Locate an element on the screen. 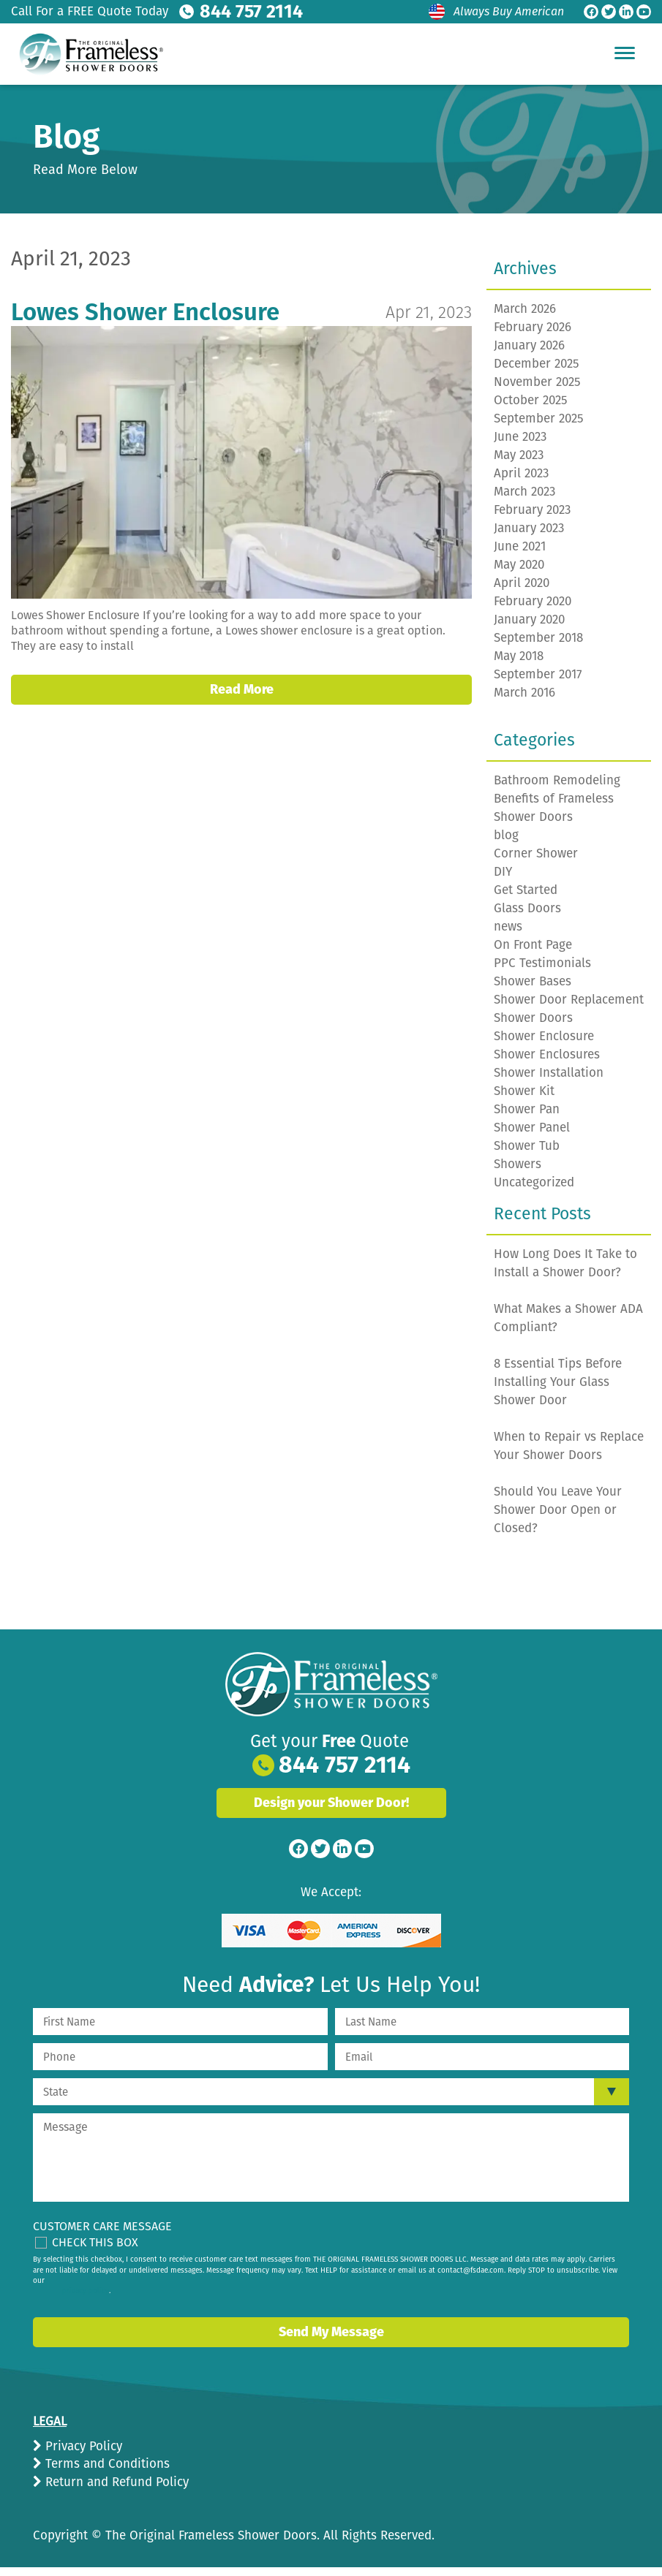  June 2023 is located at coordinates (520, 445).